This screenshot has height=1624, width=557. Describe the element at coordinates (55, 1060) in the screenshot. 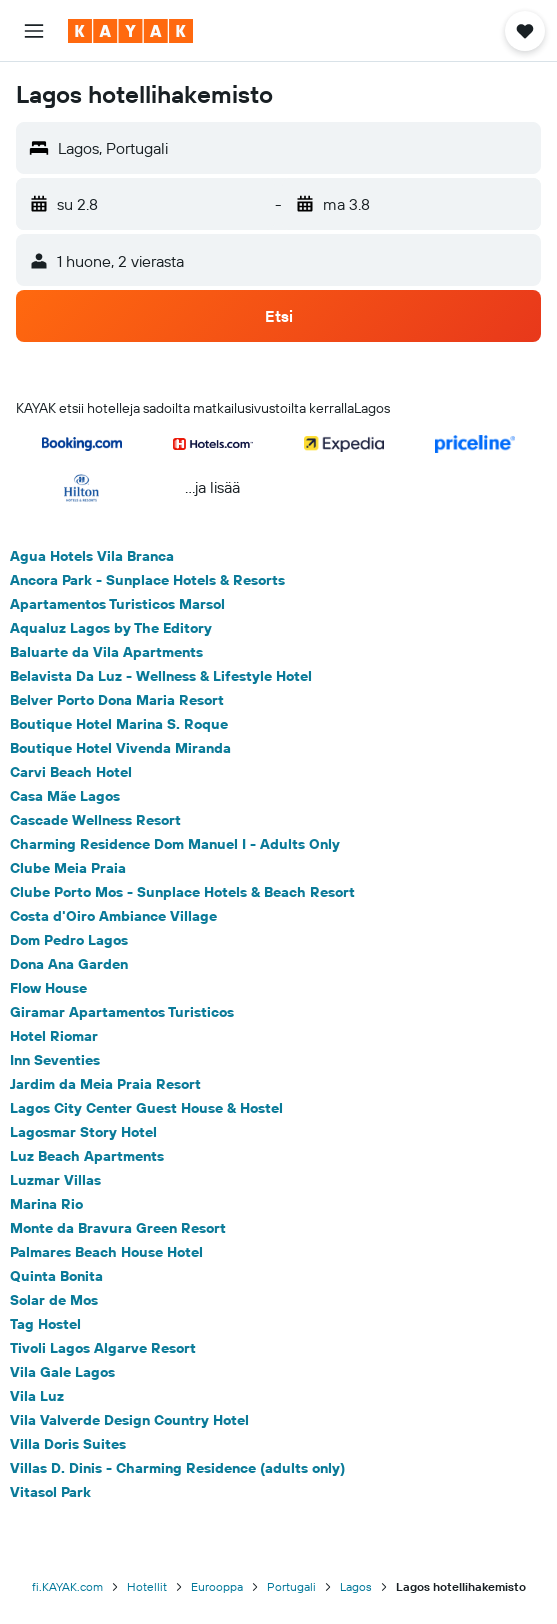

I see `Inn Seventies` at that location.